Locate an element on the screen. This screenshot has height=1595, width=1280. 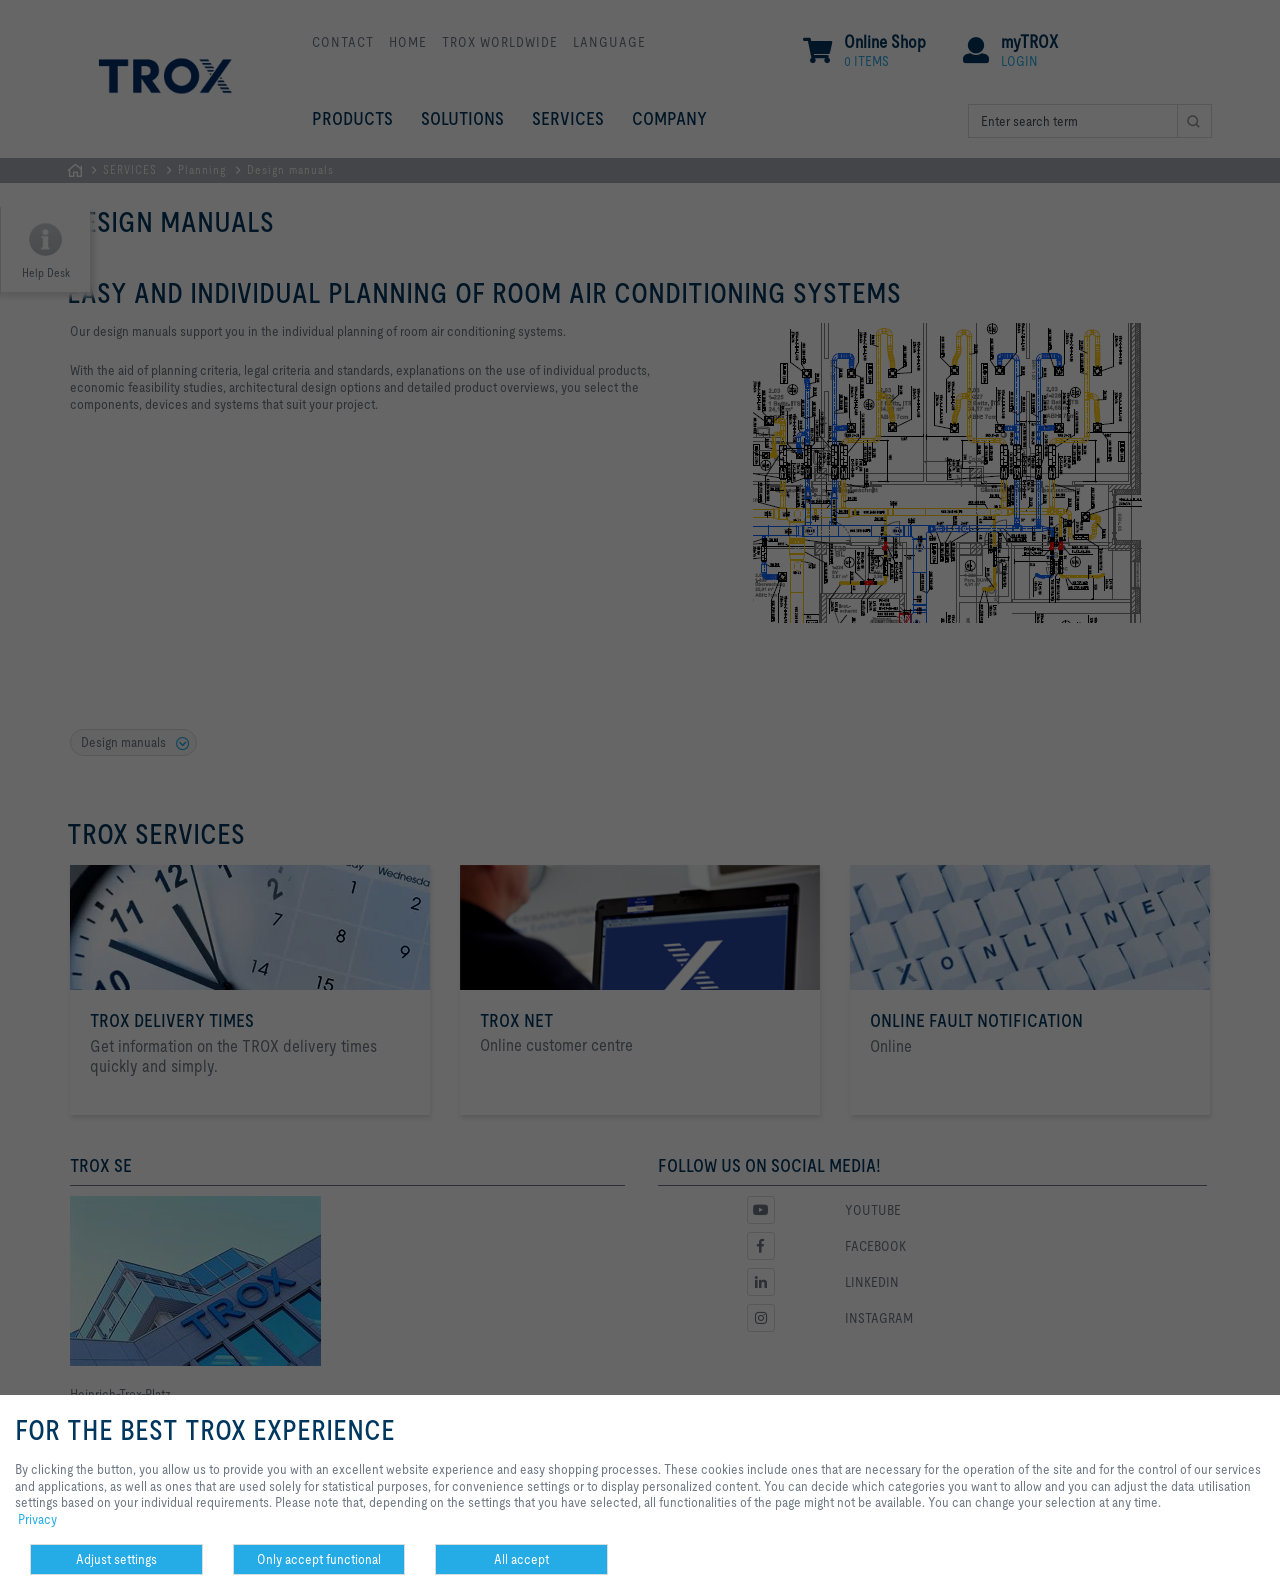
Privacy is located at coordinates (37, 1519).